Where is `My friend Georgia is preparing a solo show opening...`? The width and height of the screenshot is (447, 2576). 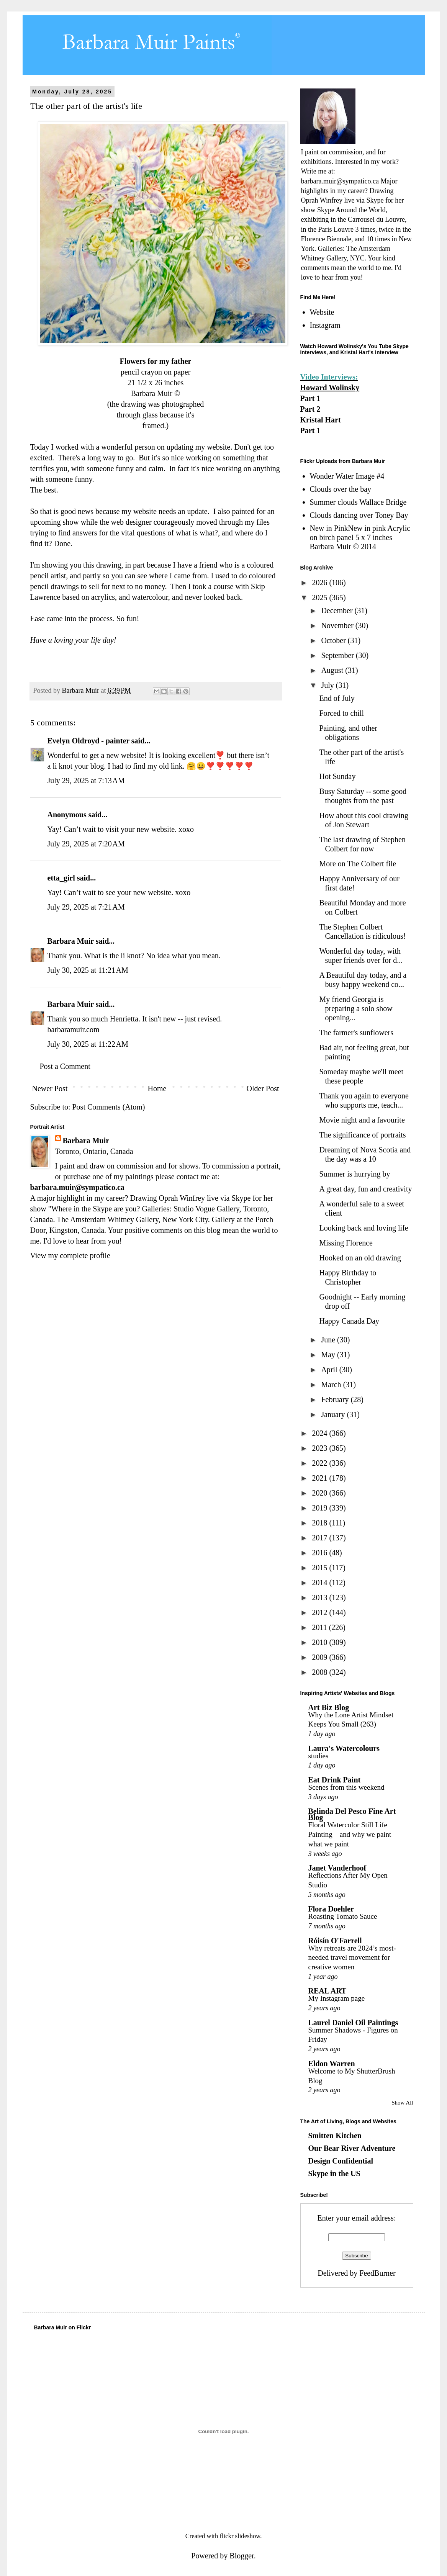 My friend Georgia is preparing a solo show opening... is located at coordinates (356, 1008).